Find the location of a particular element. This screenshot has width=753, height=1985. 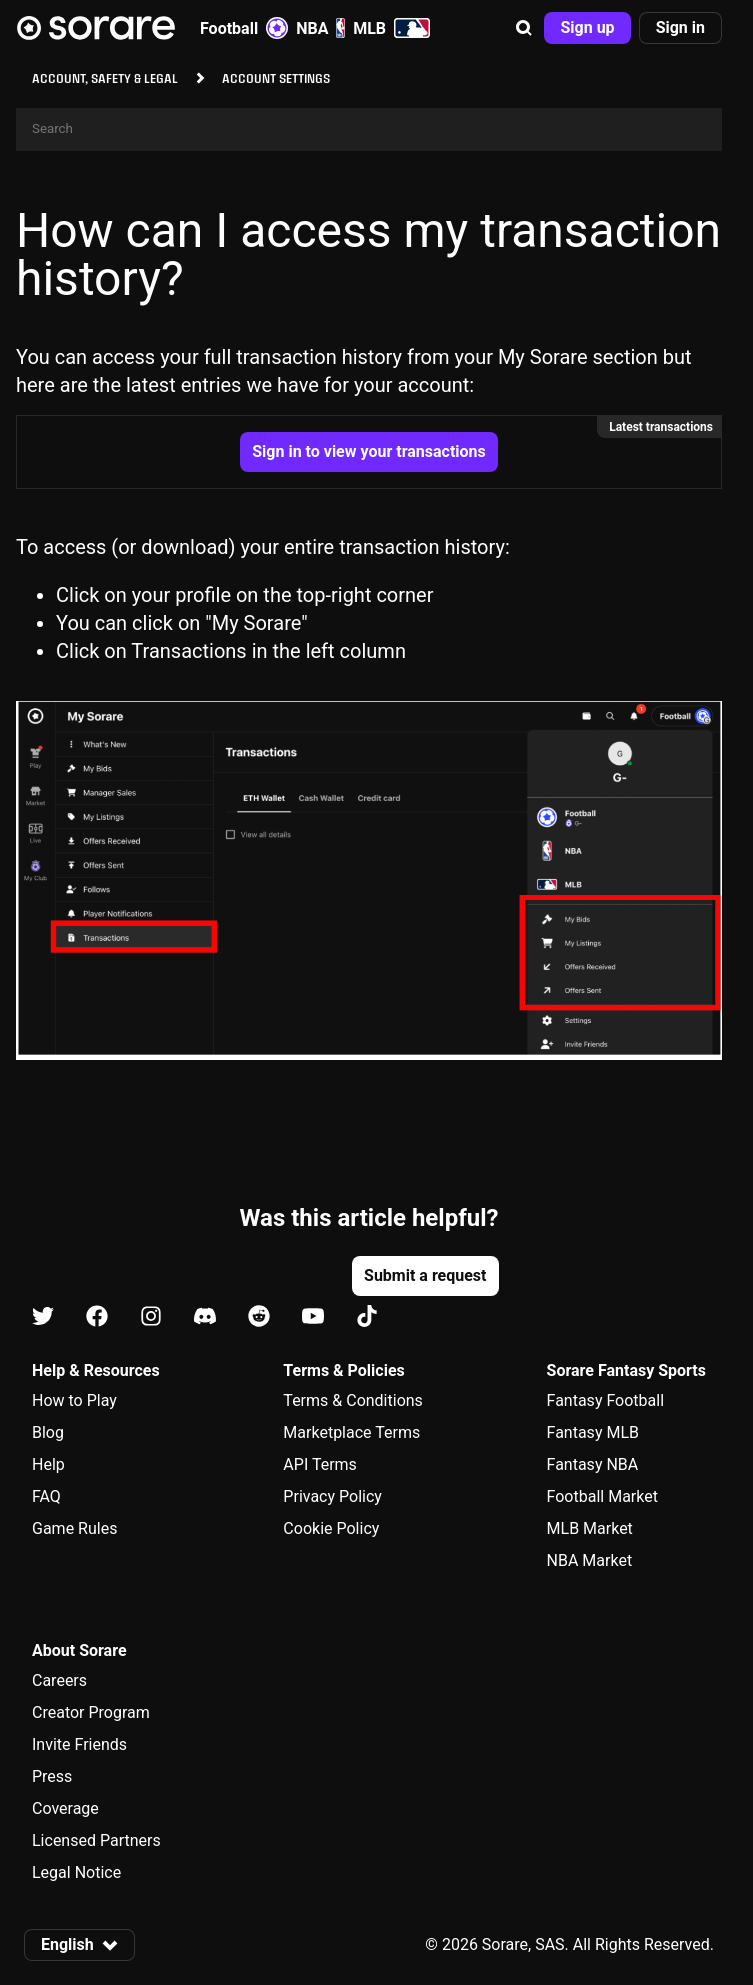

[Learn about Sorare on Facebook] is located at coordinates (97, 1316).